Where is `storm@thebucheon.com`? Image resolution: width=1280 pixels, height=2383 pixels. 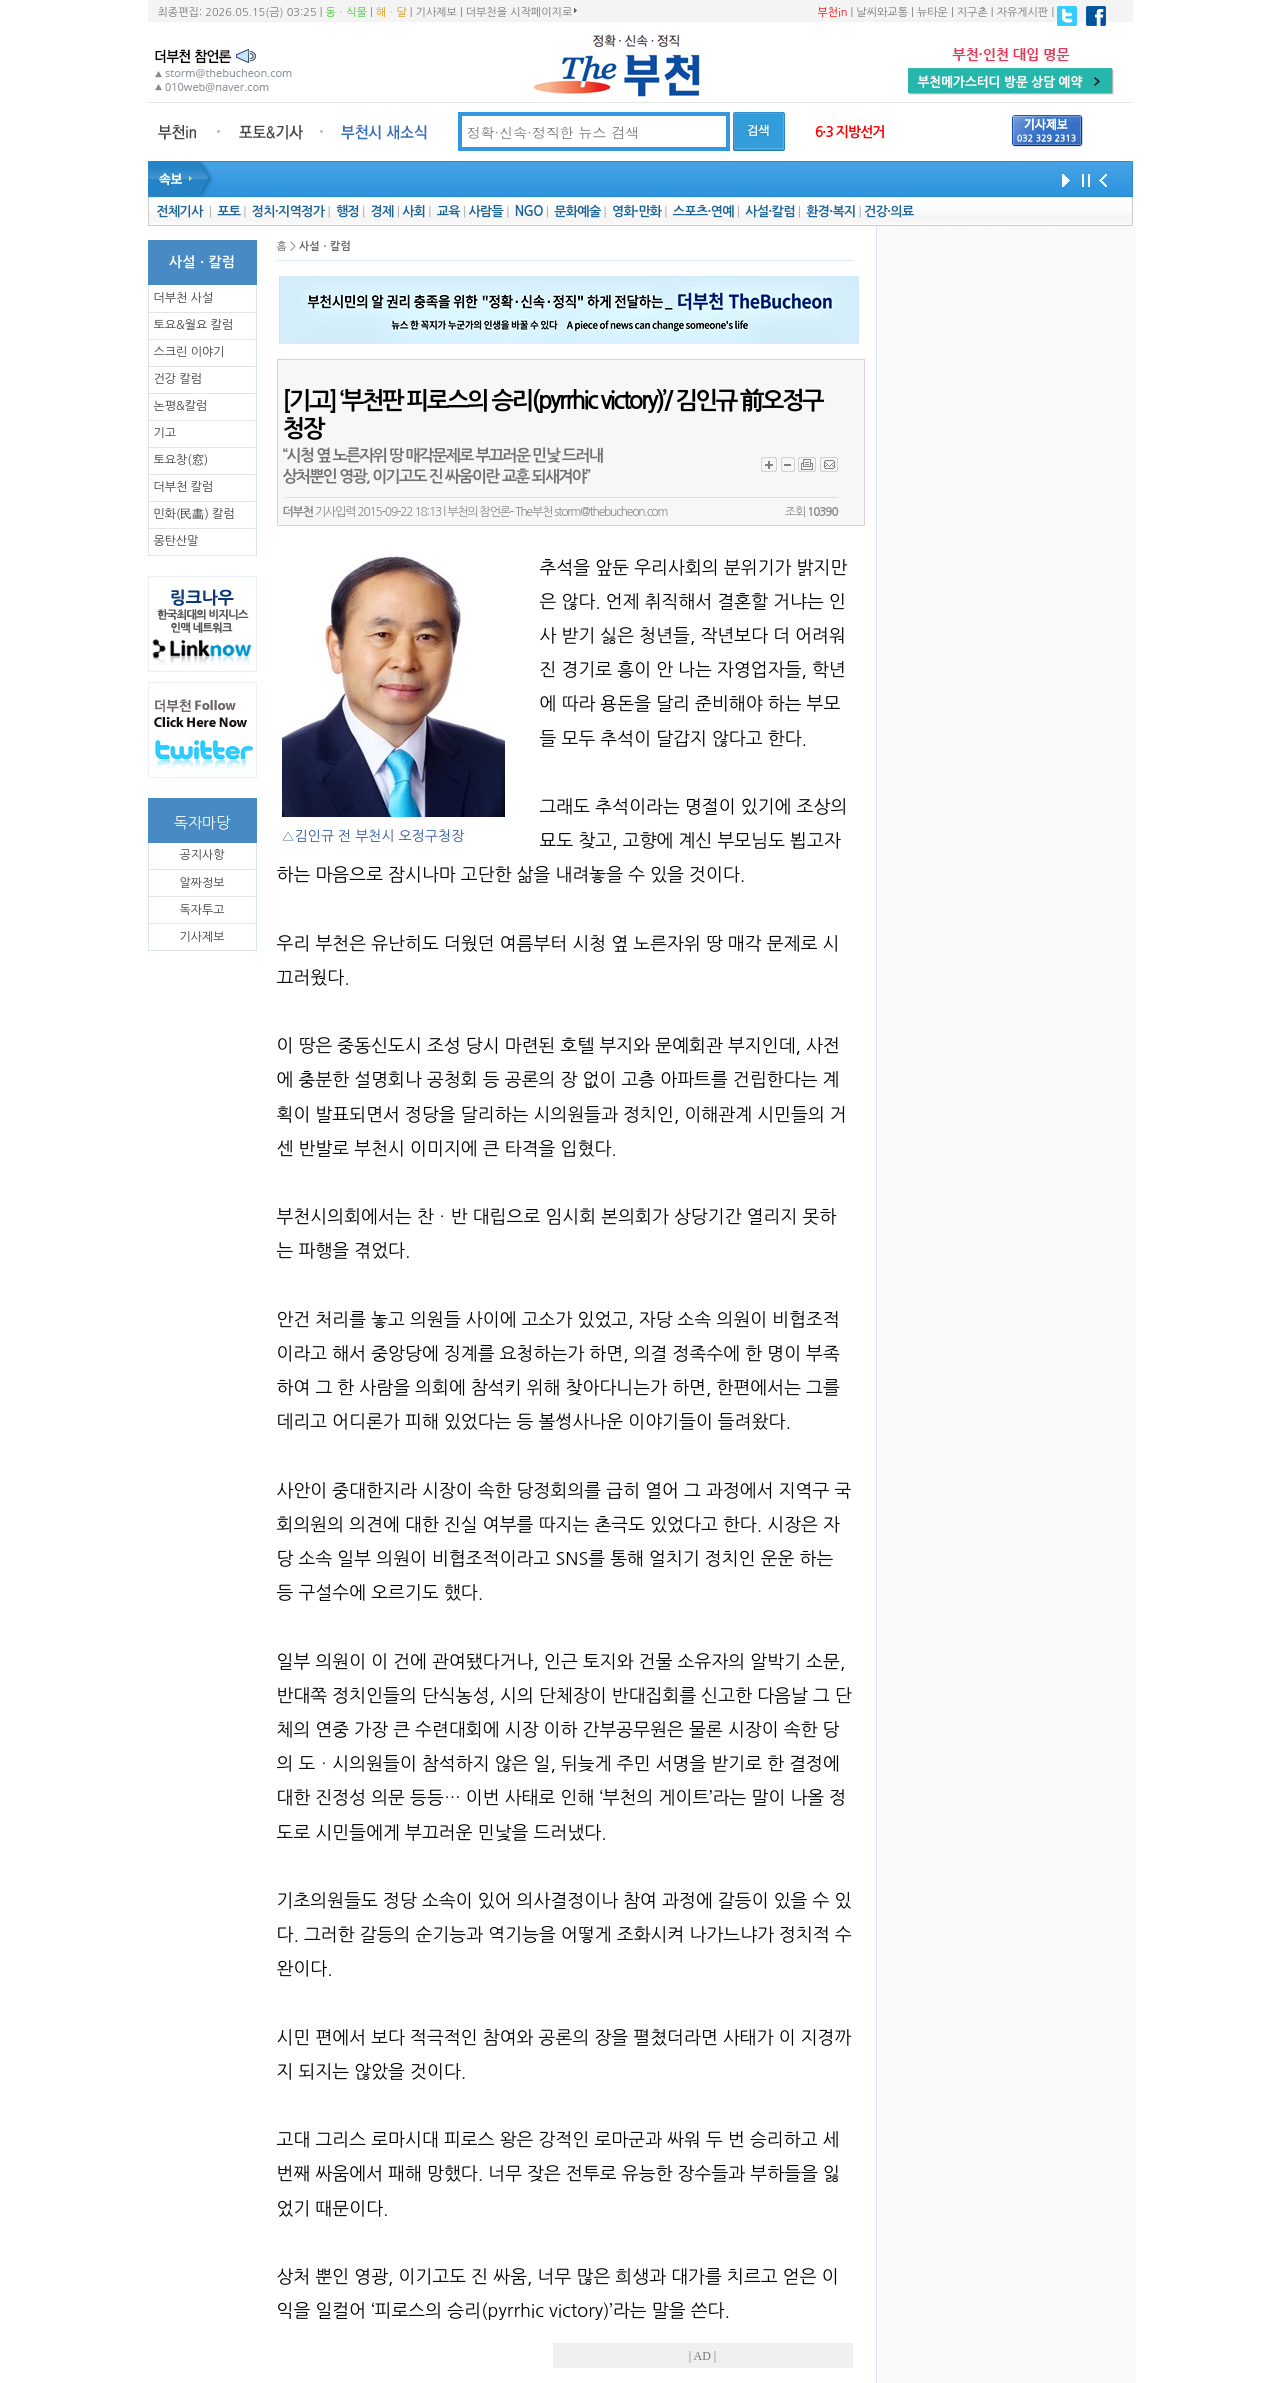 storm@thebucheon.com is located at coordinates (610, 512).